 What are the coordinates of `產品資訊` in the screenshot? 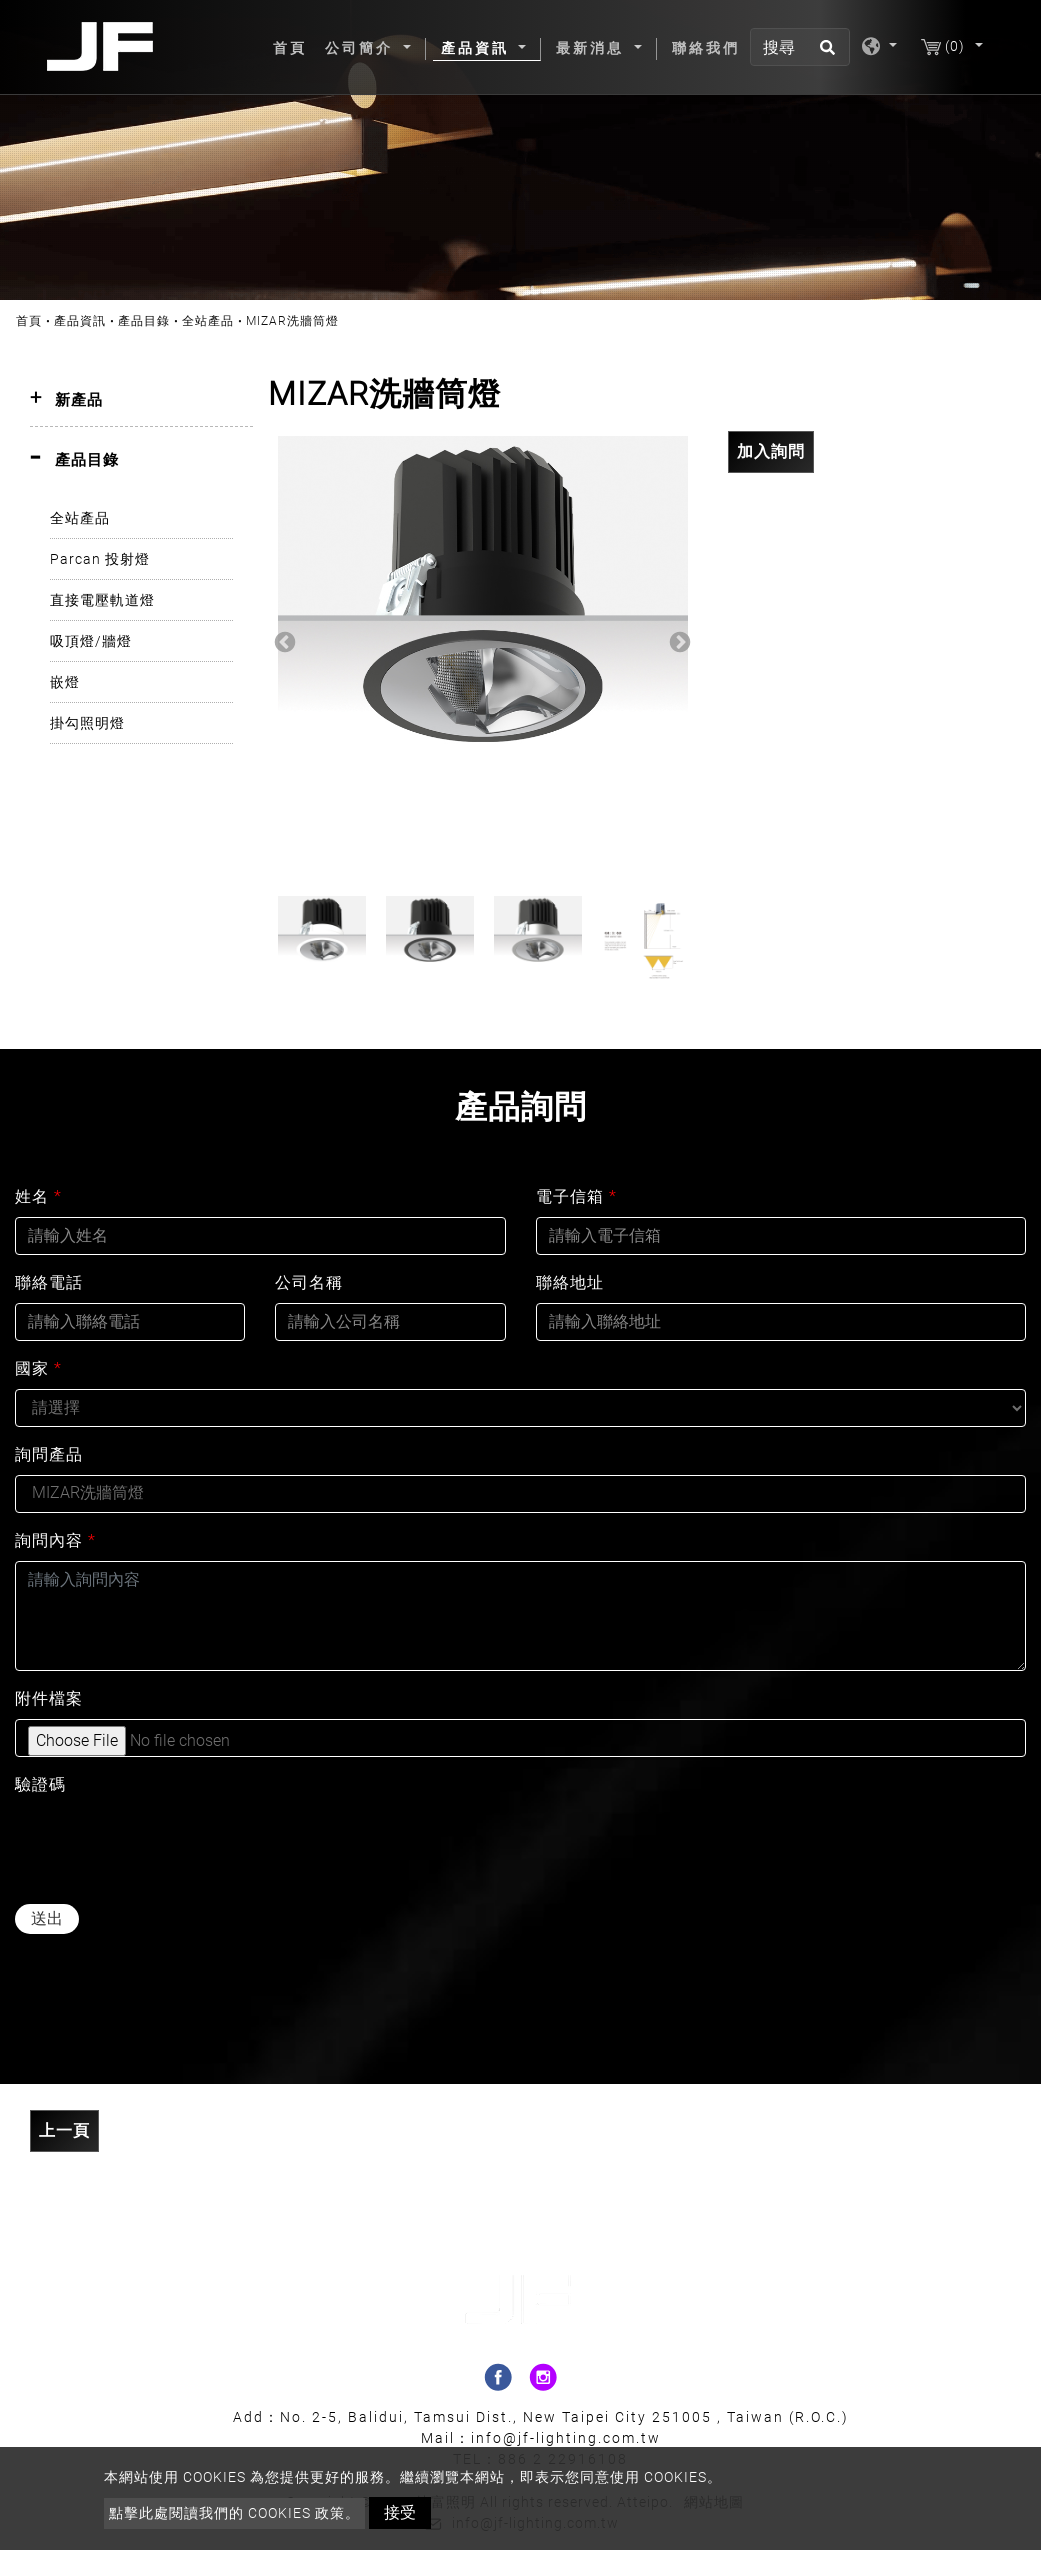 It's located at (80, 321).